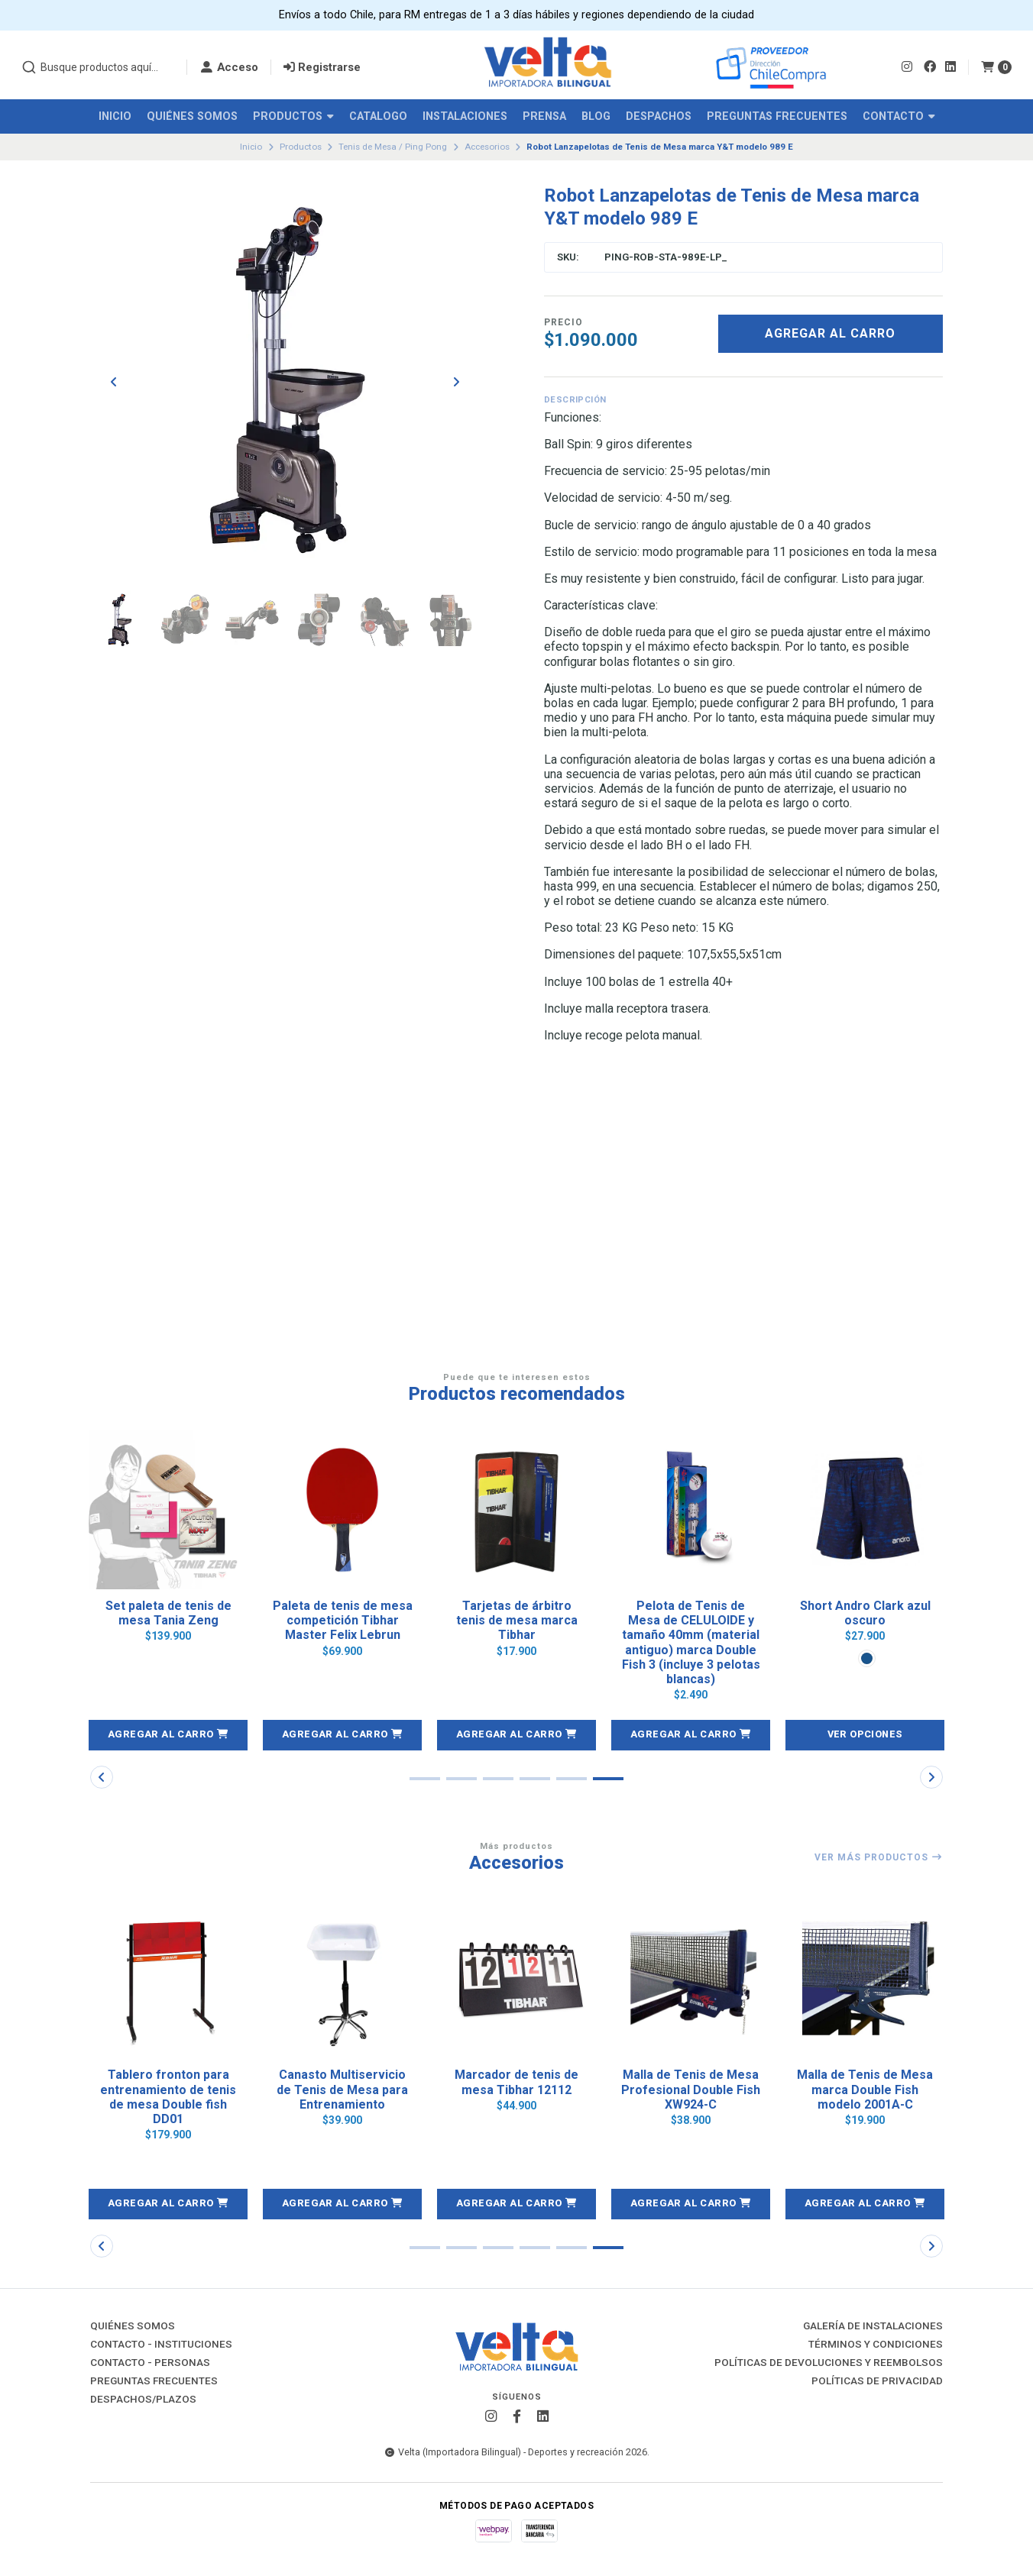 The image size is (1033, 2576). What do you see at coordinates (113, 381) in the screenshot?
I see `[Previous slide]` at bounding box center [113, 381].